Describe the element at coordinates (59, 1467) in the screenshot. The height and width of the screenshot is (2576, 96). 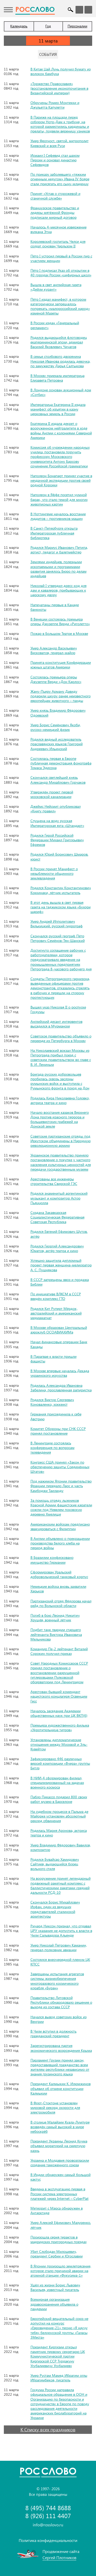
I see `Конгресс США принял «Закон по обеспечению защиты Соединённых Штатов»` at that location.